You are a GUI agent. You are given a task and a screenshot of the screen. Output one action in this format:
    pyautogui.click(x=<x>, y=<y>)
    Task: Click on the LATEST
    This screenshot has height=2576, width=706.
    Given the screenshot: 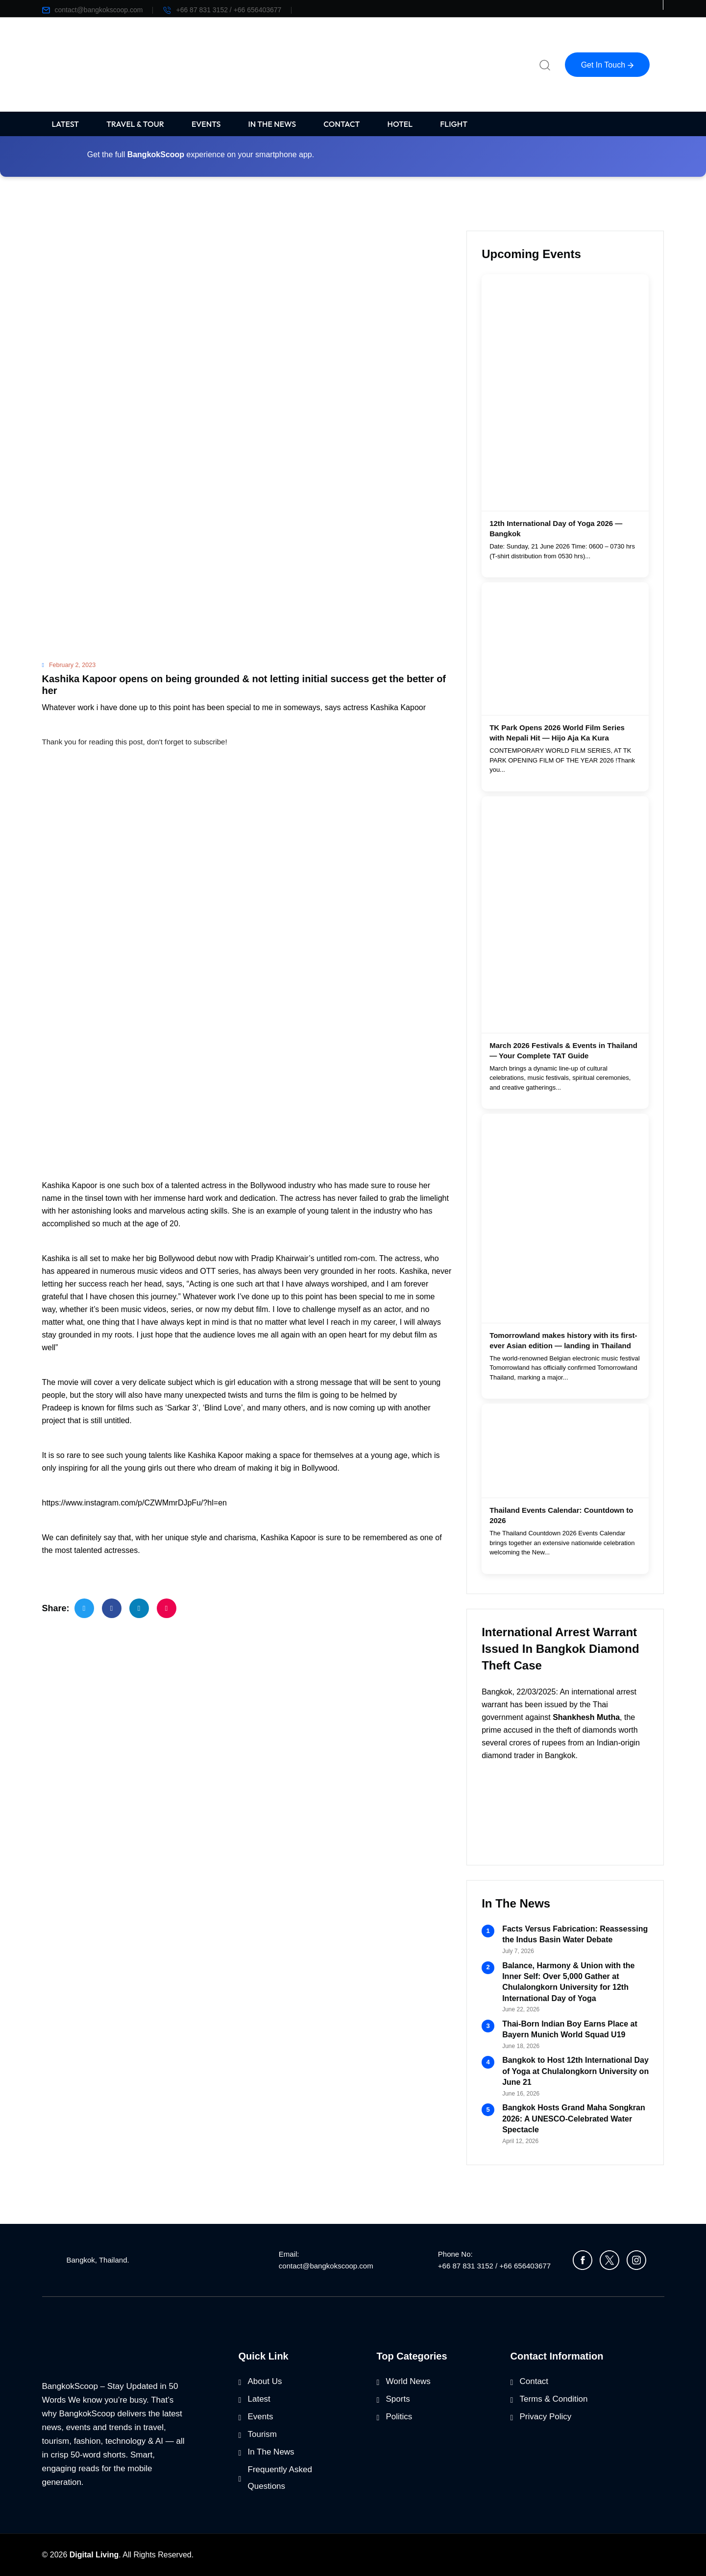 What is the action you would take?
    pyautogui.click(x=65, y=124)
    